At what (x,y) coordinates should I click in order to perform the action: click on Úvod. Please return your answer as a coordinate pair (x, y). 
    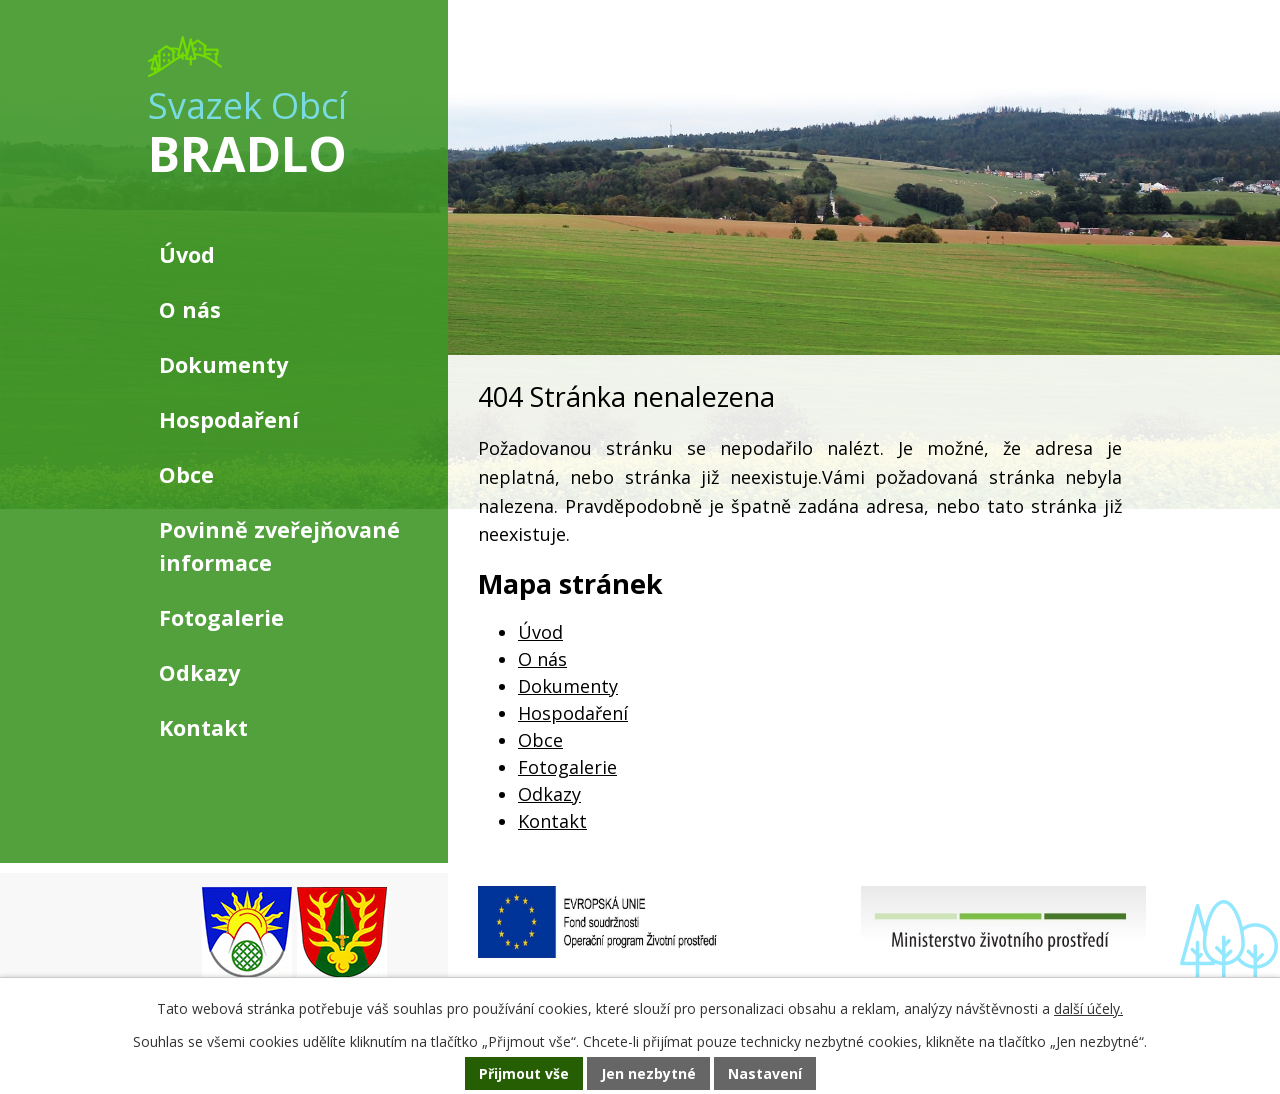
    Looking at the image, I should click on (540, 632).